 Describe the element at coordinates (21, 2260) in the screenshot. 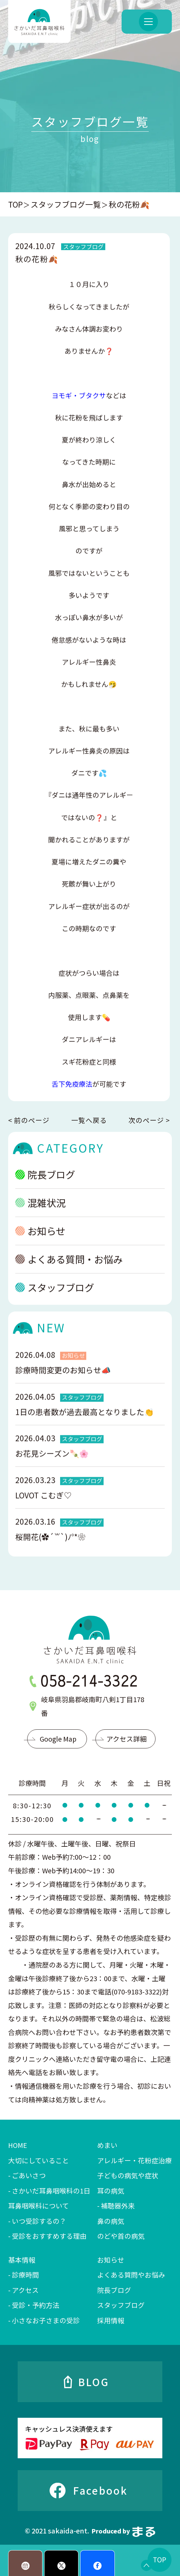

I see `基本情報` at that location.